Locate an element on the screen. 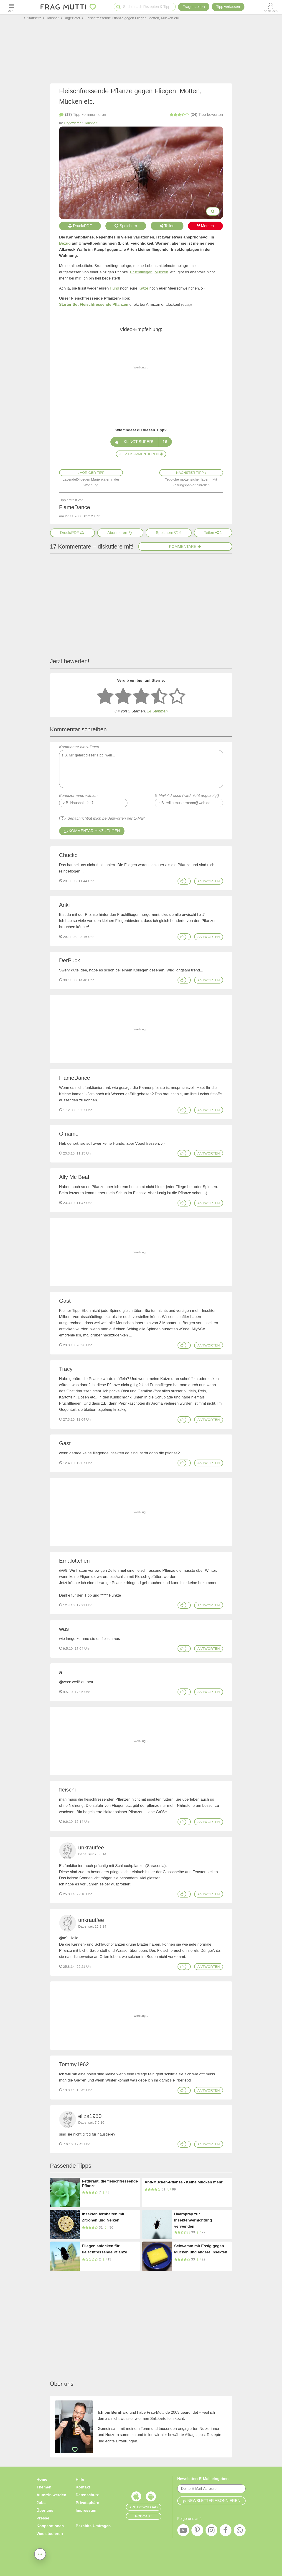  Benutzername wählen is located at coordinates (78, 795).